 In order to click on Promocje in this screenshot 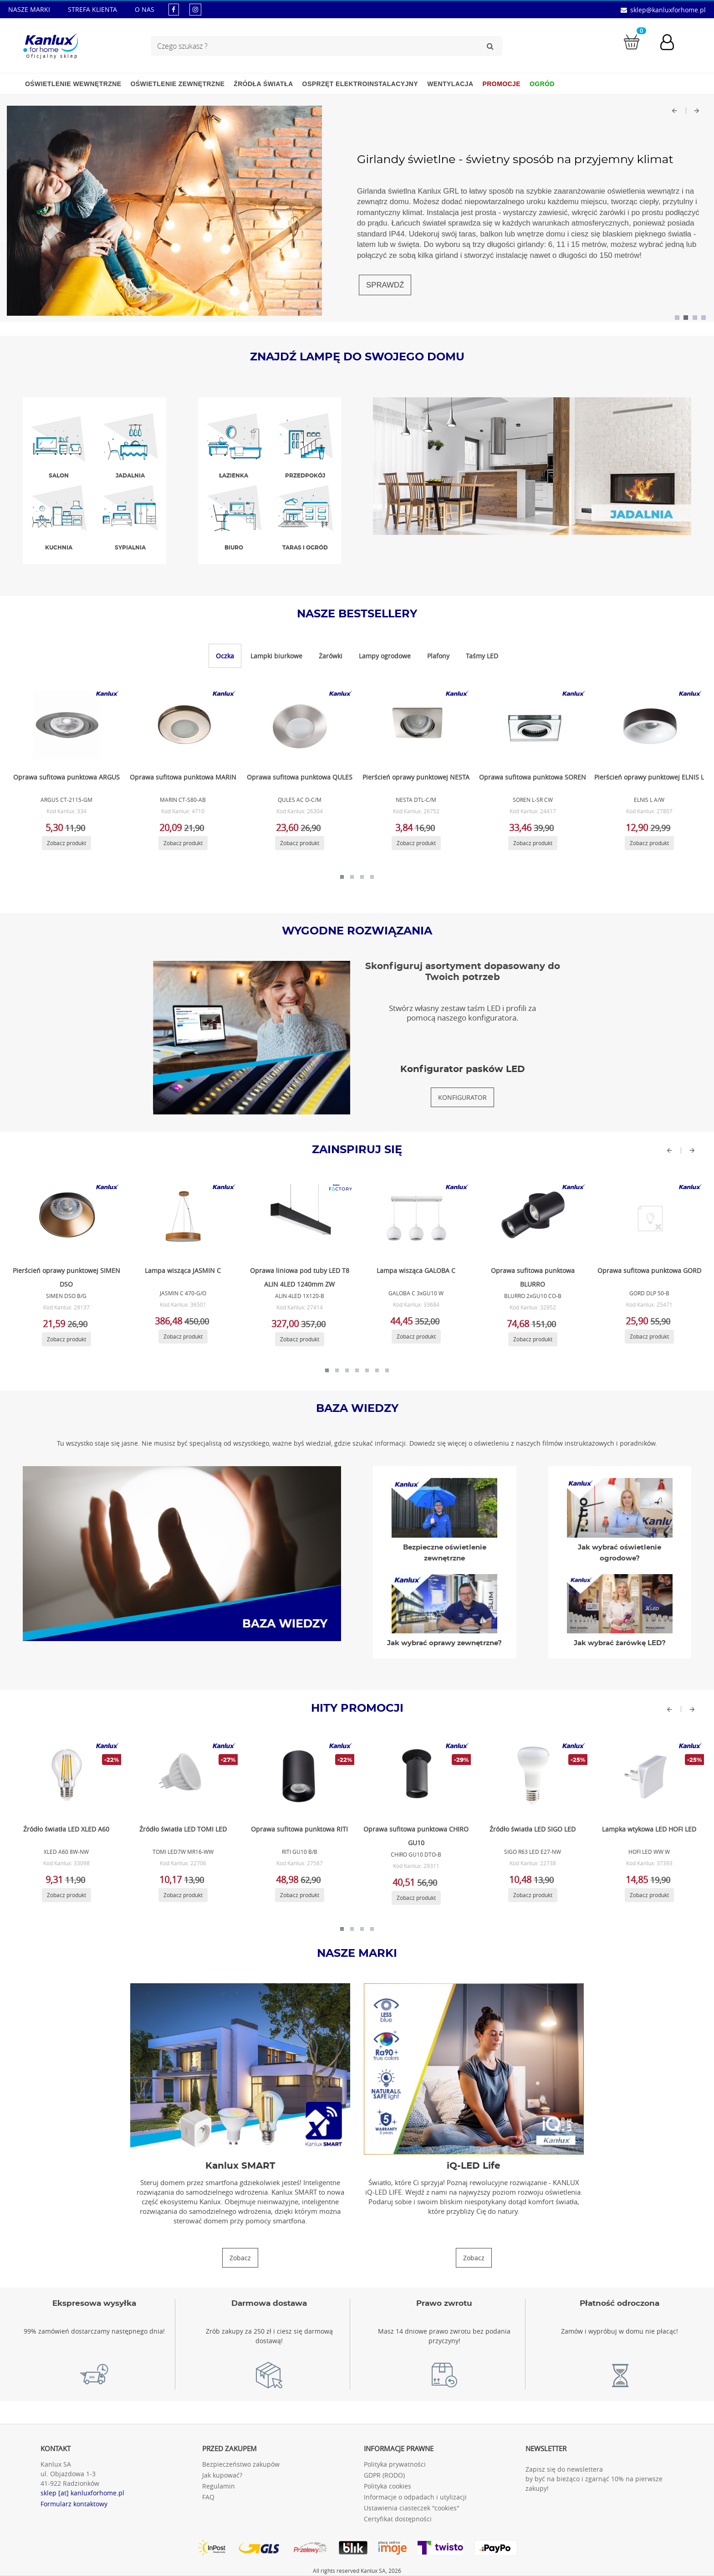, I will do `click(501, 83)`.